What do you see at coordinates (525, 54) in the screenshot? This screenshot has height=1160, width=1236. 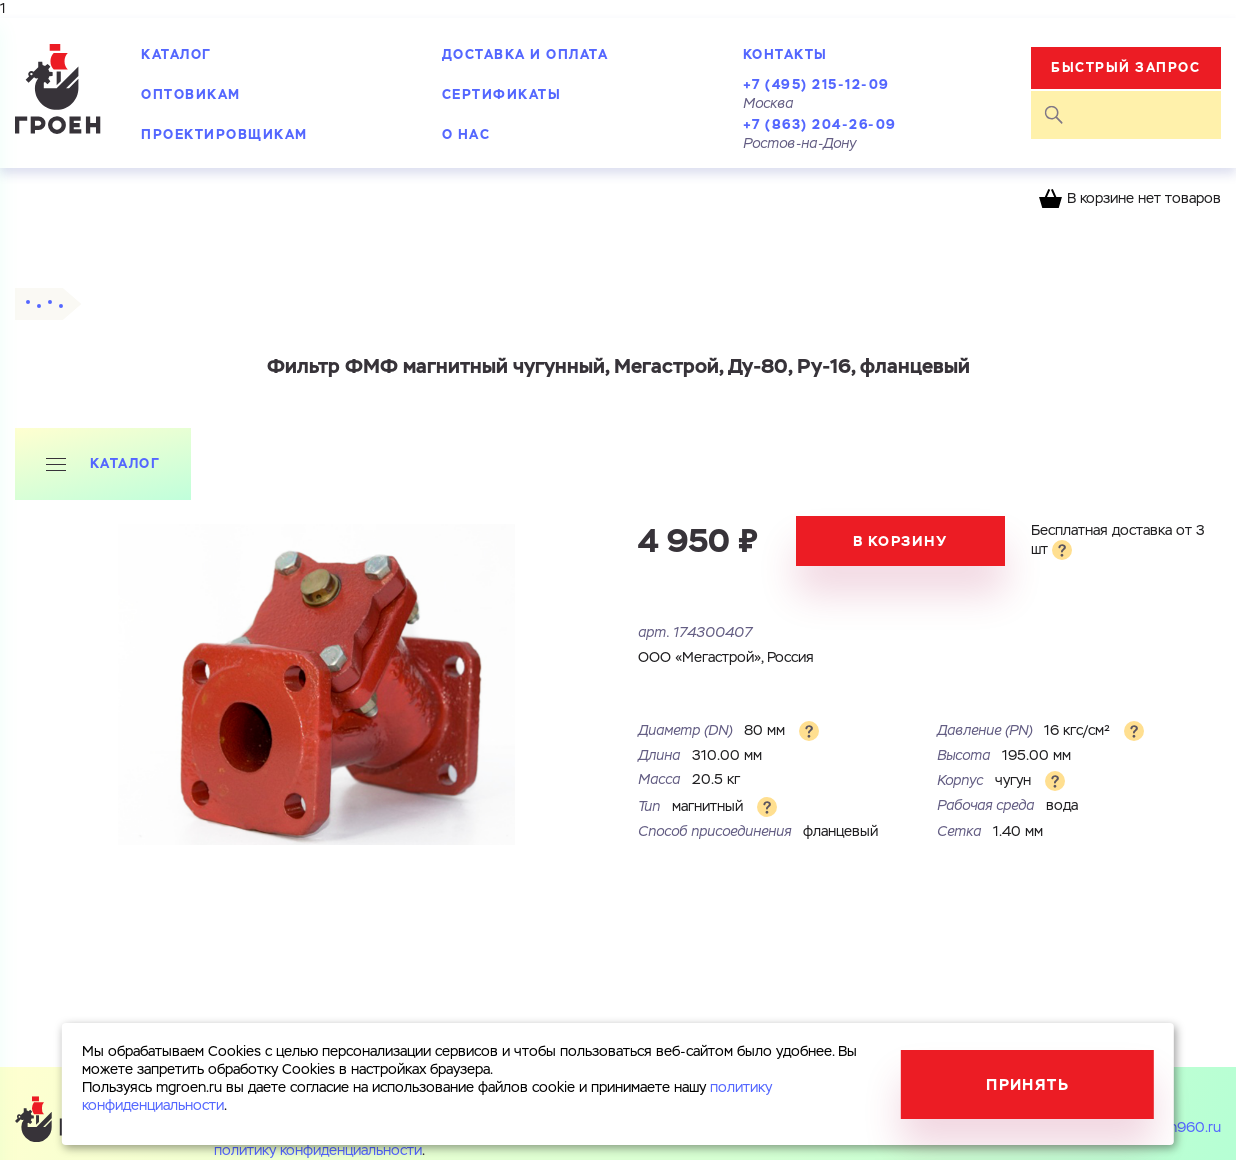 I see `Доставка и оплата` at bounding box center [525, 54].